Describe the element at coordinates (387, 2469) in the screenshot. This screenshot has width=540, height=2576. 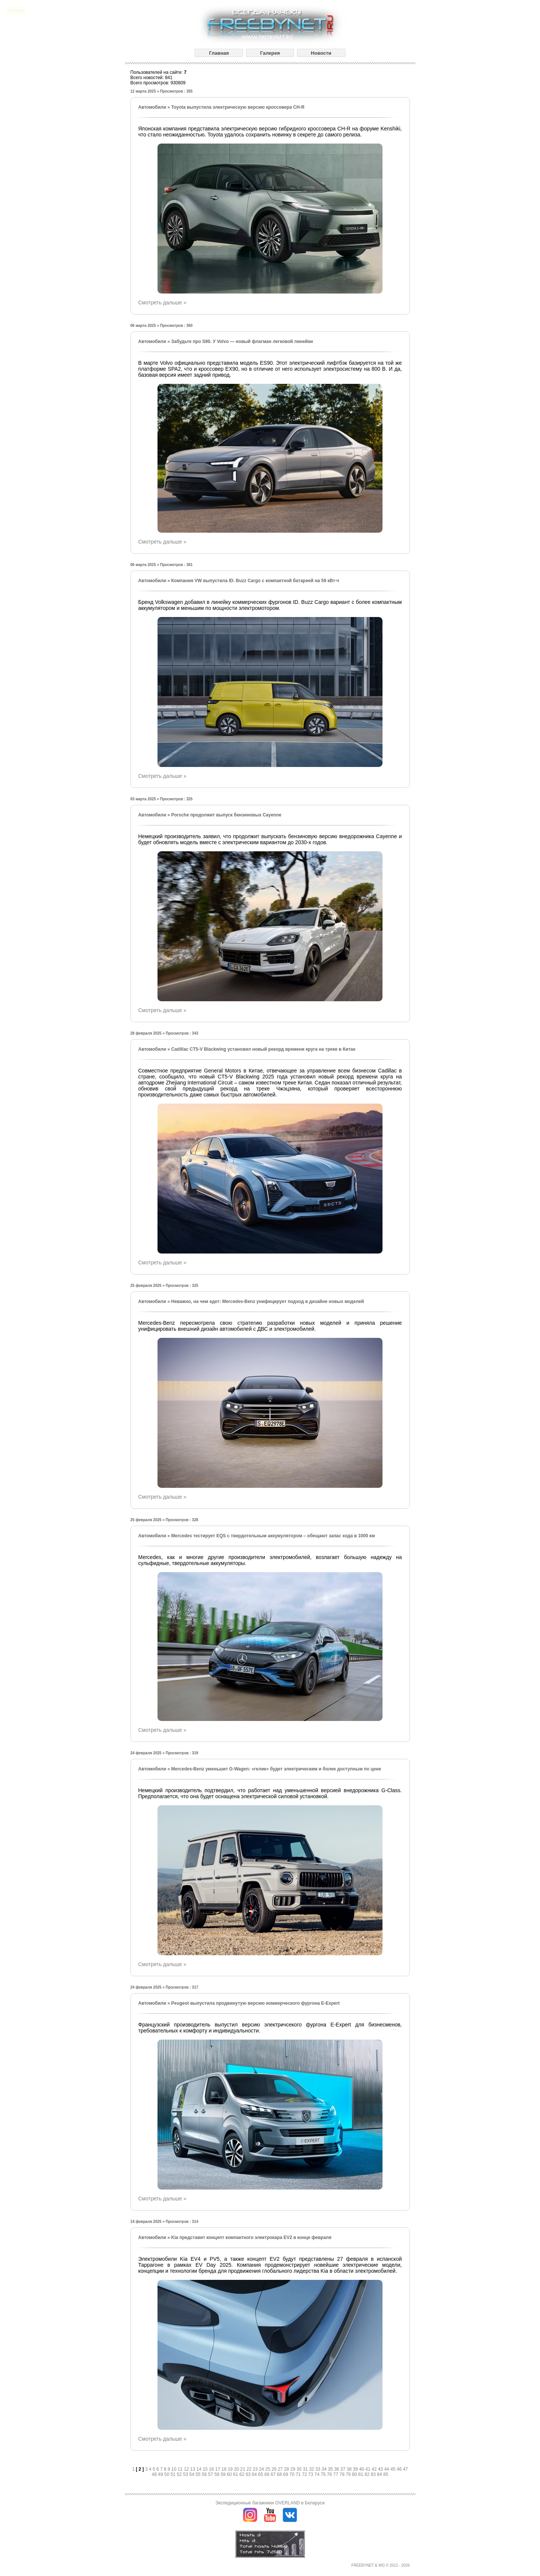
I see `44` at that location.